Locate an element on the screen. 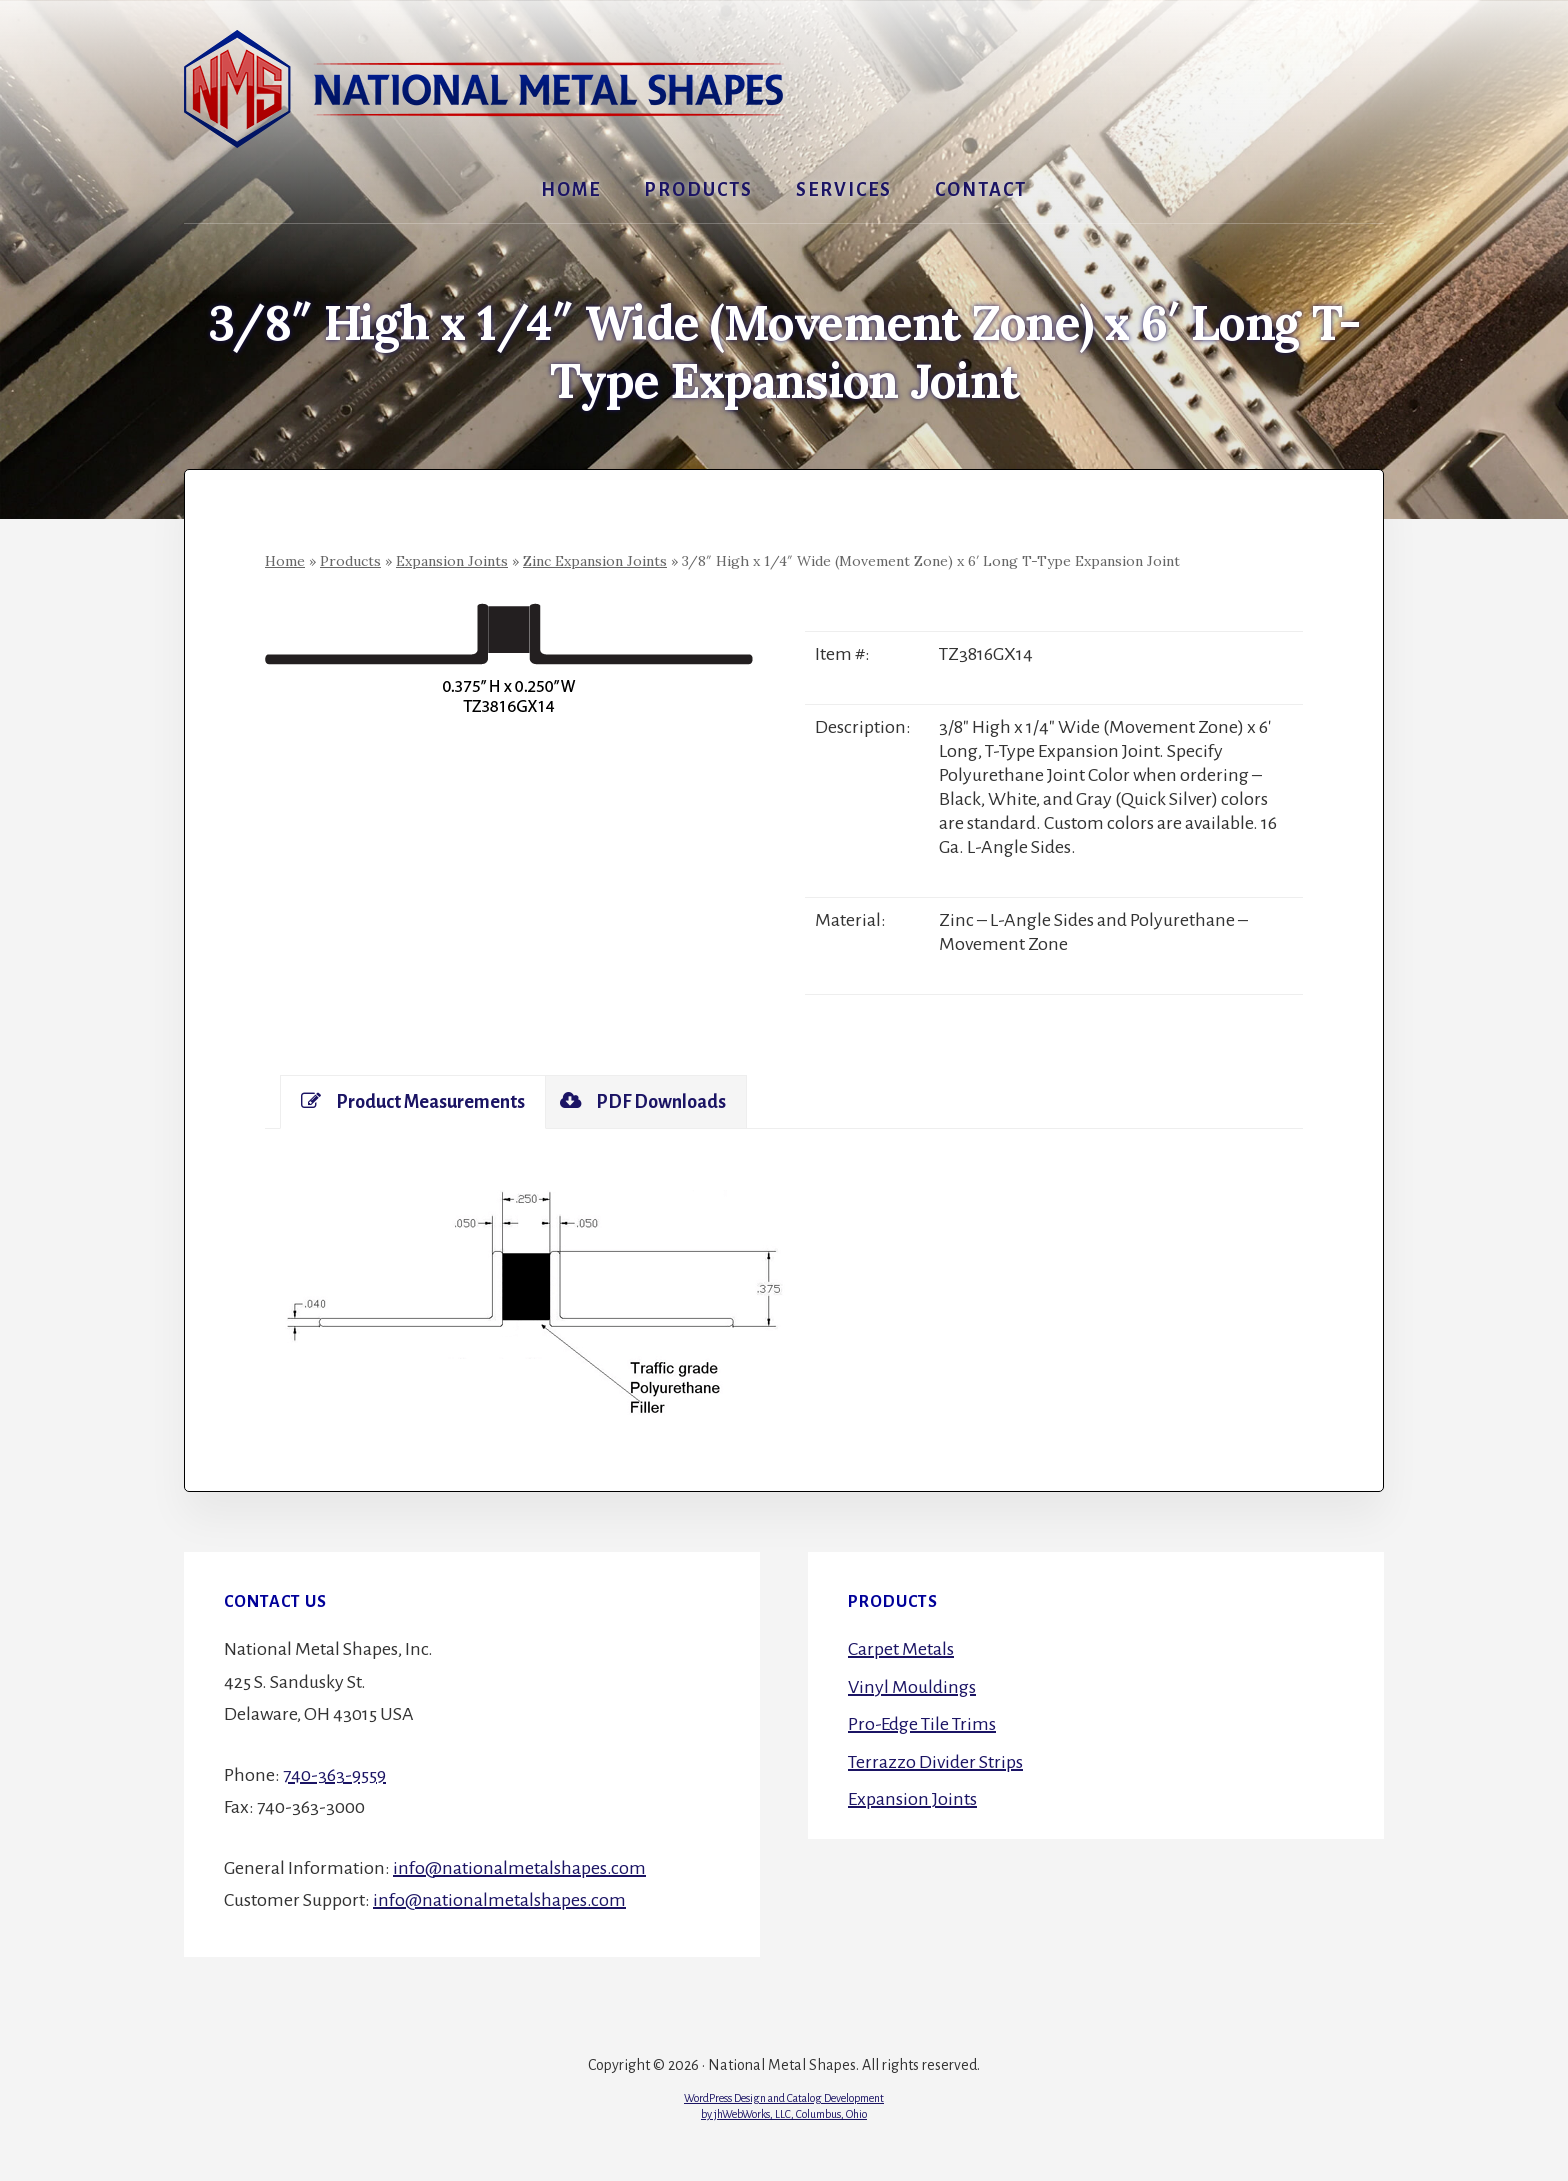 The height and width of the screenshot is (2181, 1568). Carpet Metals is located at coordinates (901, 1649).